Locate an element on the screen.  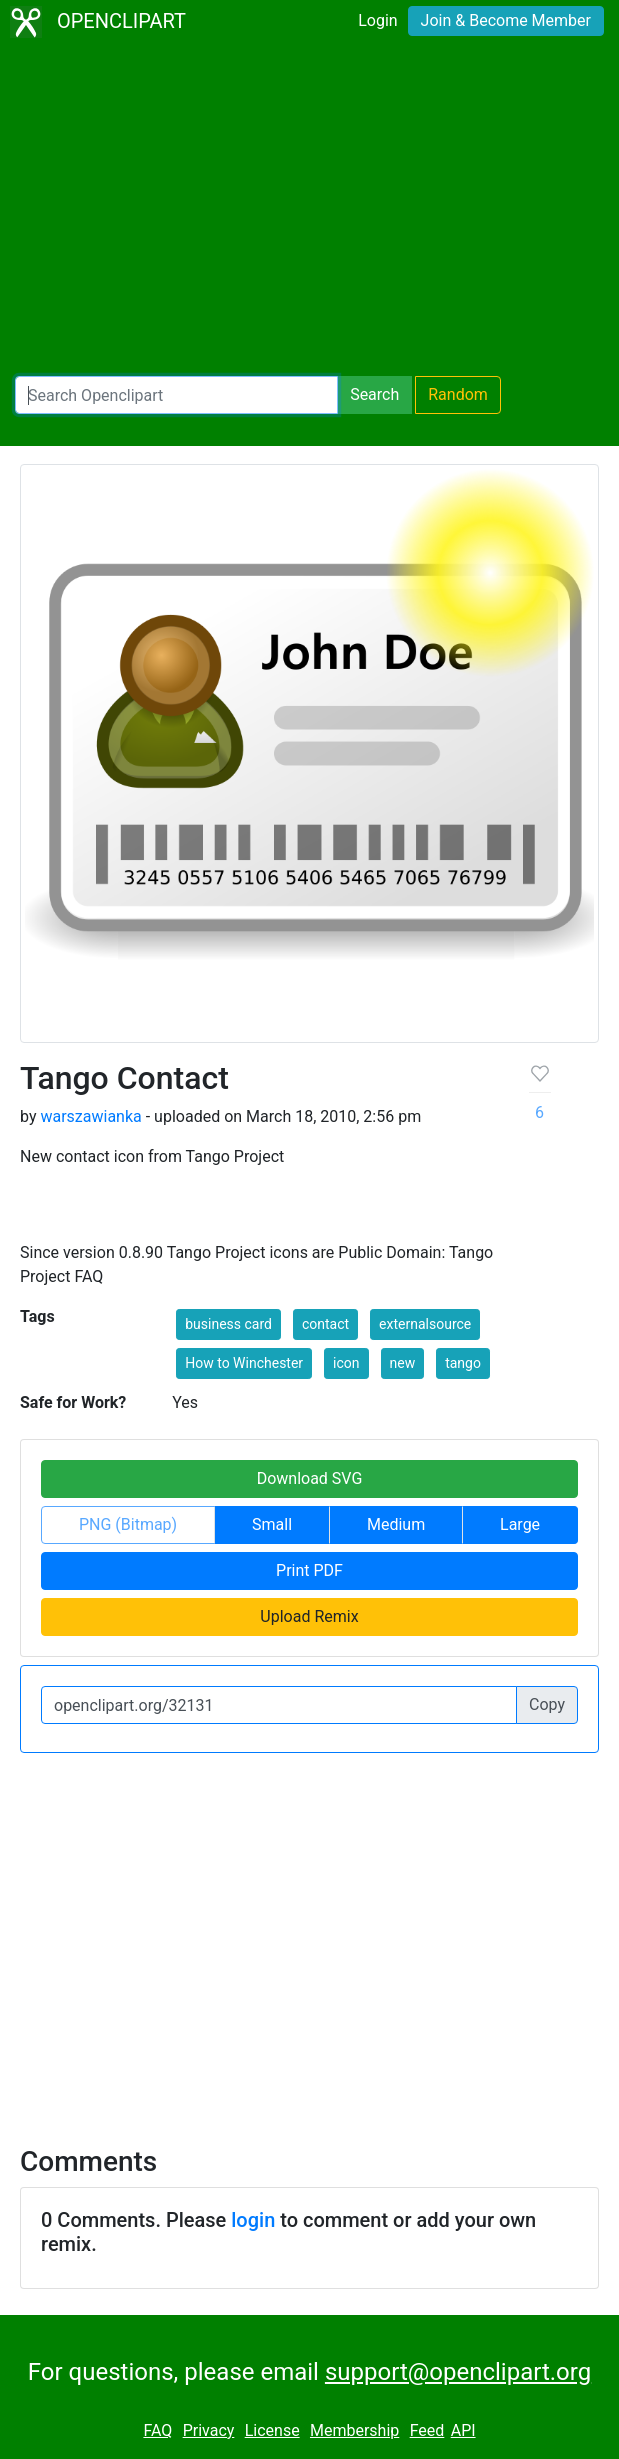
Medium [button] is located at coordinates (396, 1524).